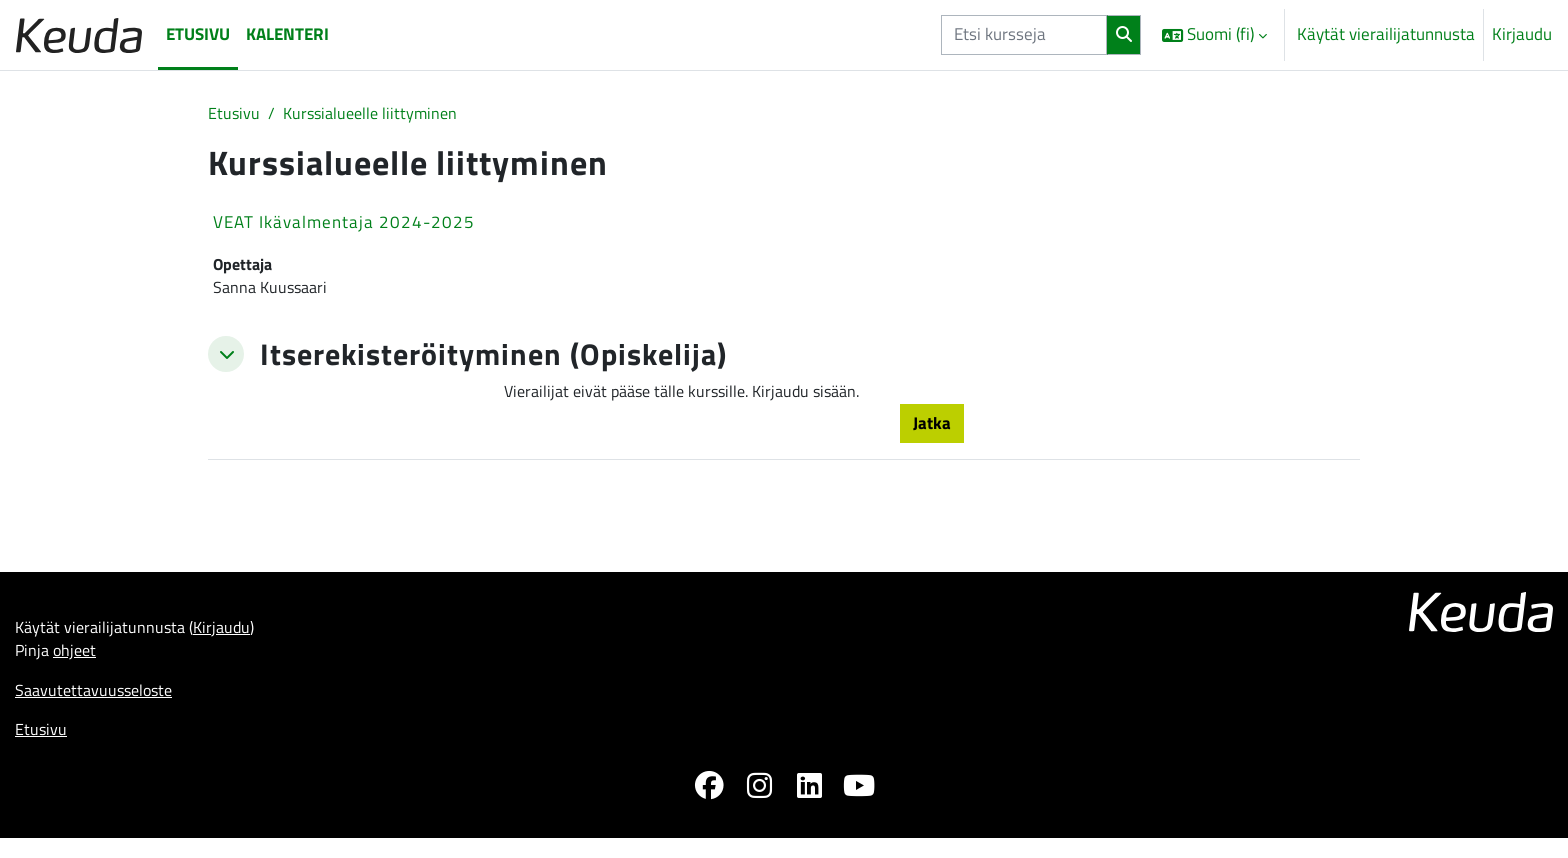 The width and height of the screenshot is (1568, 858). Describe the element at coordinates (344, 224) in the screenshot. I see `VEAT Ikävalmentaja 2024-2025` at that location.